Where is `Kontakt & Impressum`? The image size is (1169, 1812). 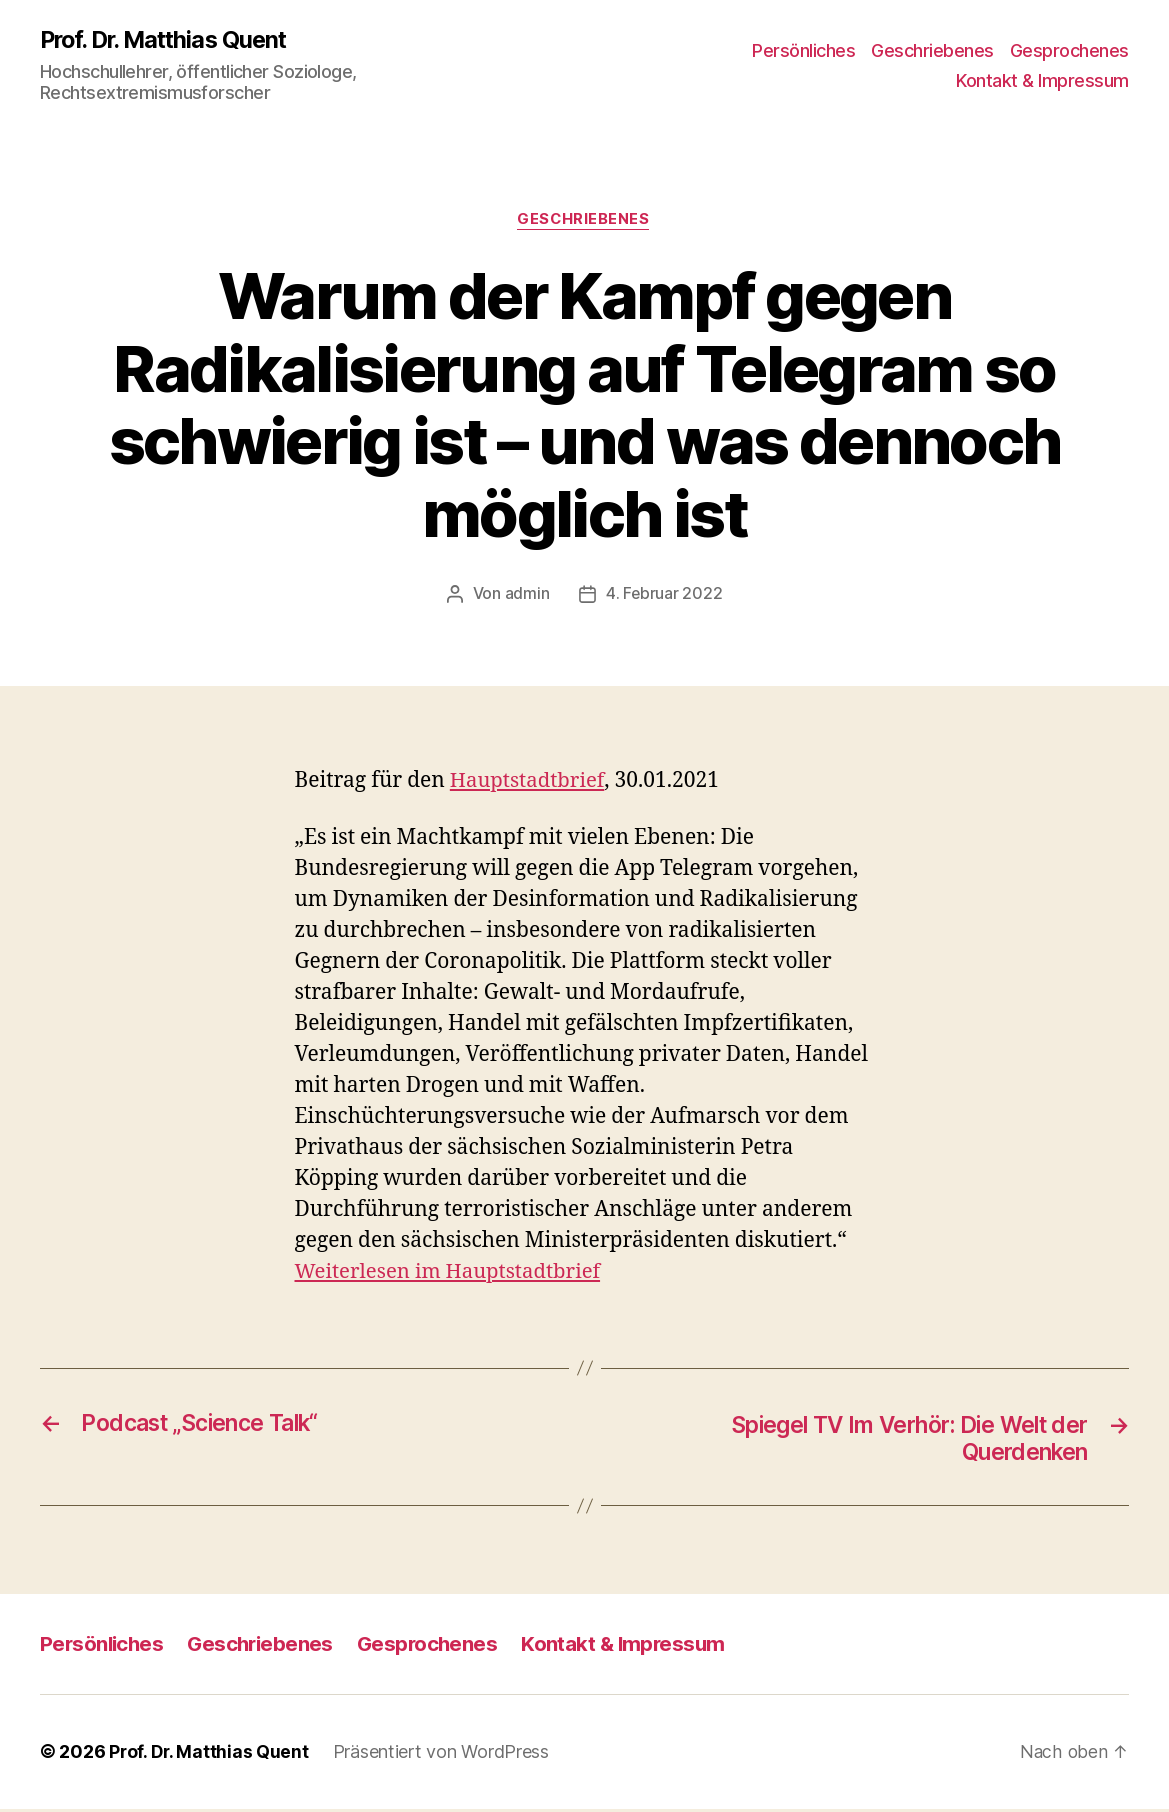 Kontakt & Impressum is located at coordinates (1042, 80).